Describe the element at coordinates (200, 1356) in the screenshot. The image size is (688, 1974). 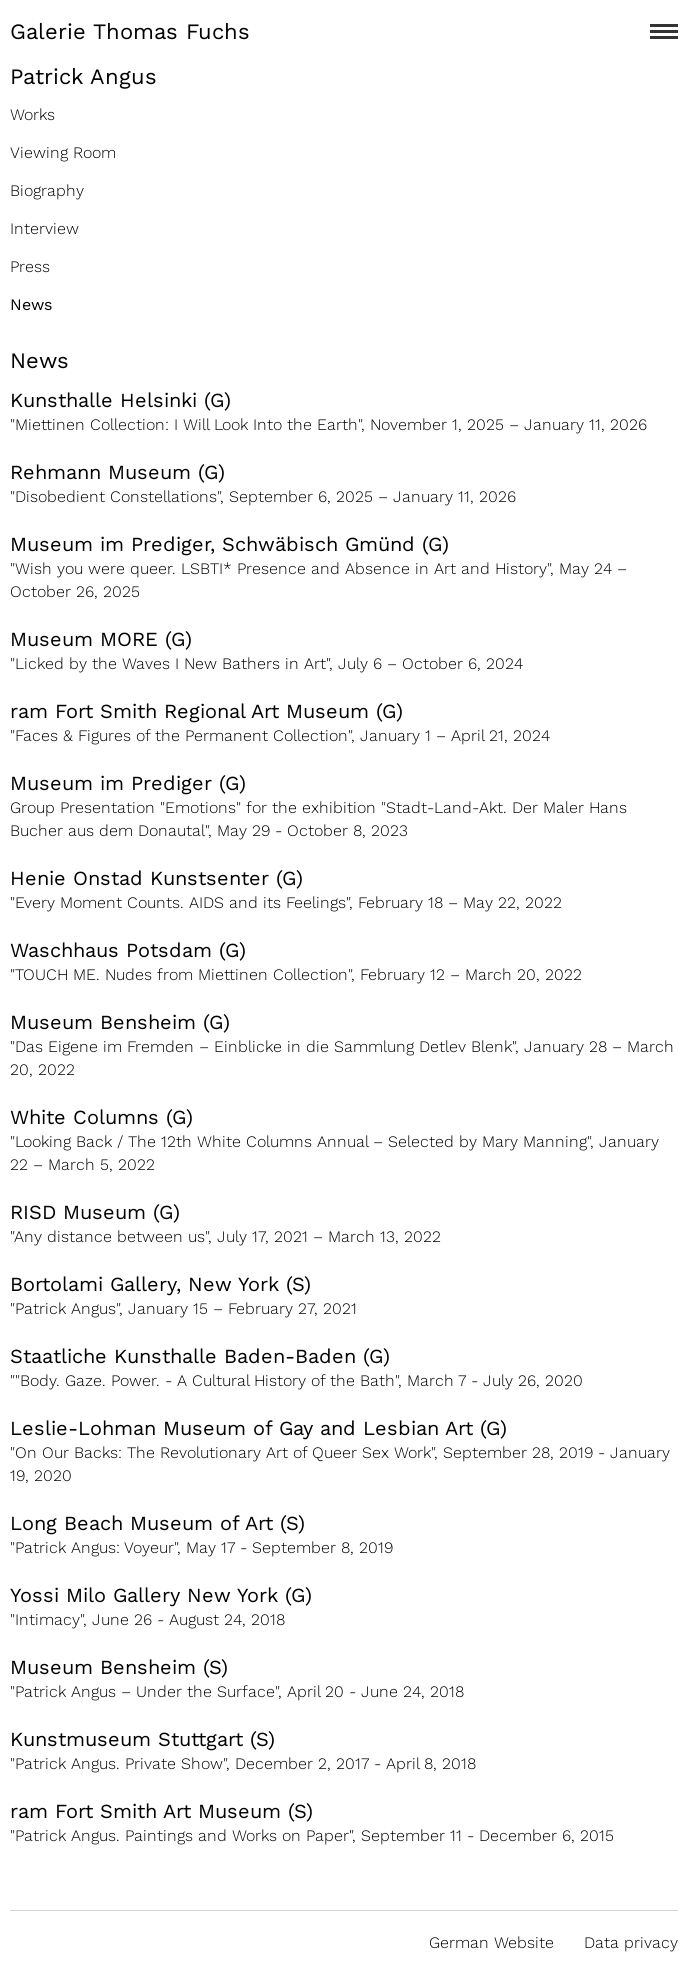
I see `Staatliche Kunsthalle Baden-Baden (G)` at that location.